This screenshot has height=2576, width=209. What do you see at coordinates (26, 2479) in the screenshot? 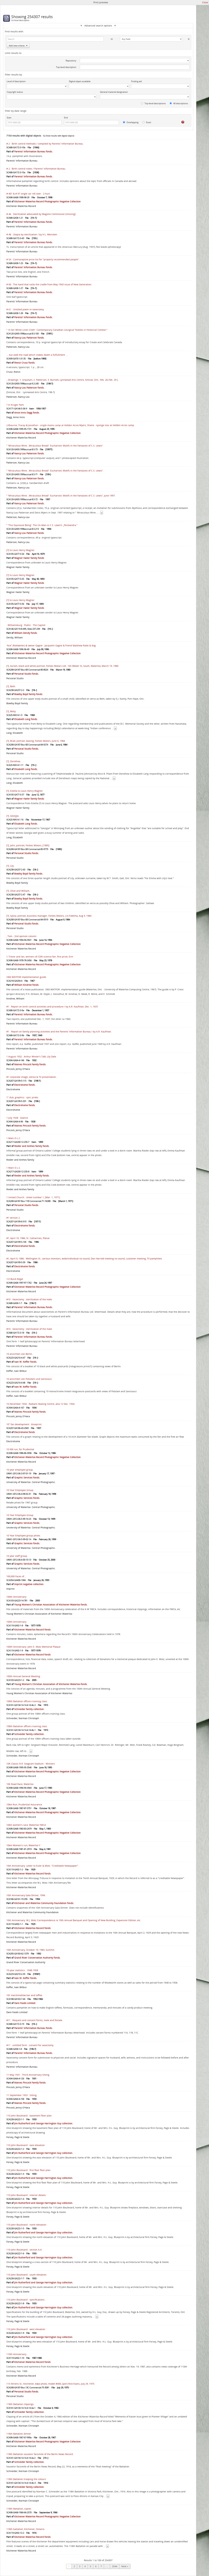
I see `118th Battalion trooping the colours.` at bounding box center [26, 2479].